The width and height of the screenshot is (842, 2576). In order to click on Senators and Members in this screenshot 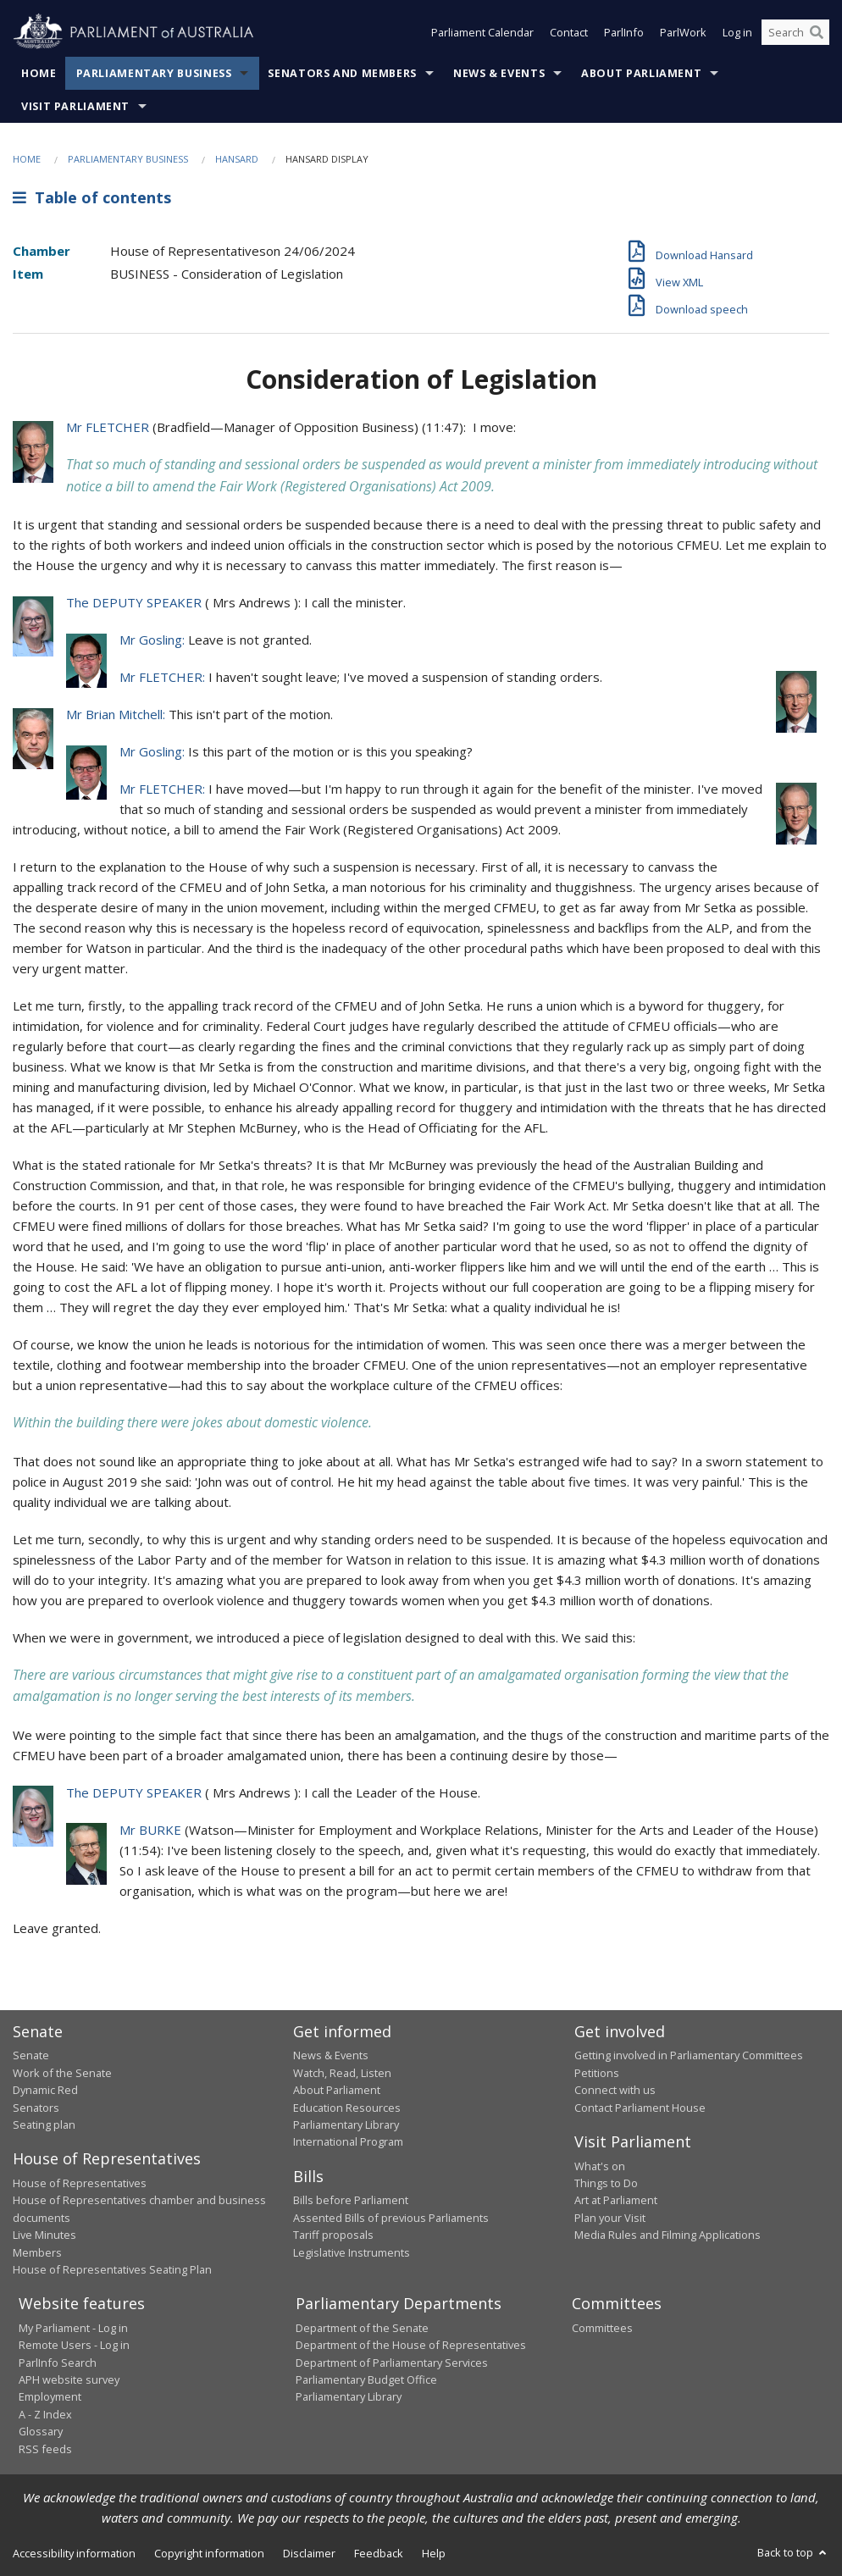, I will do `click(342, 73)`.